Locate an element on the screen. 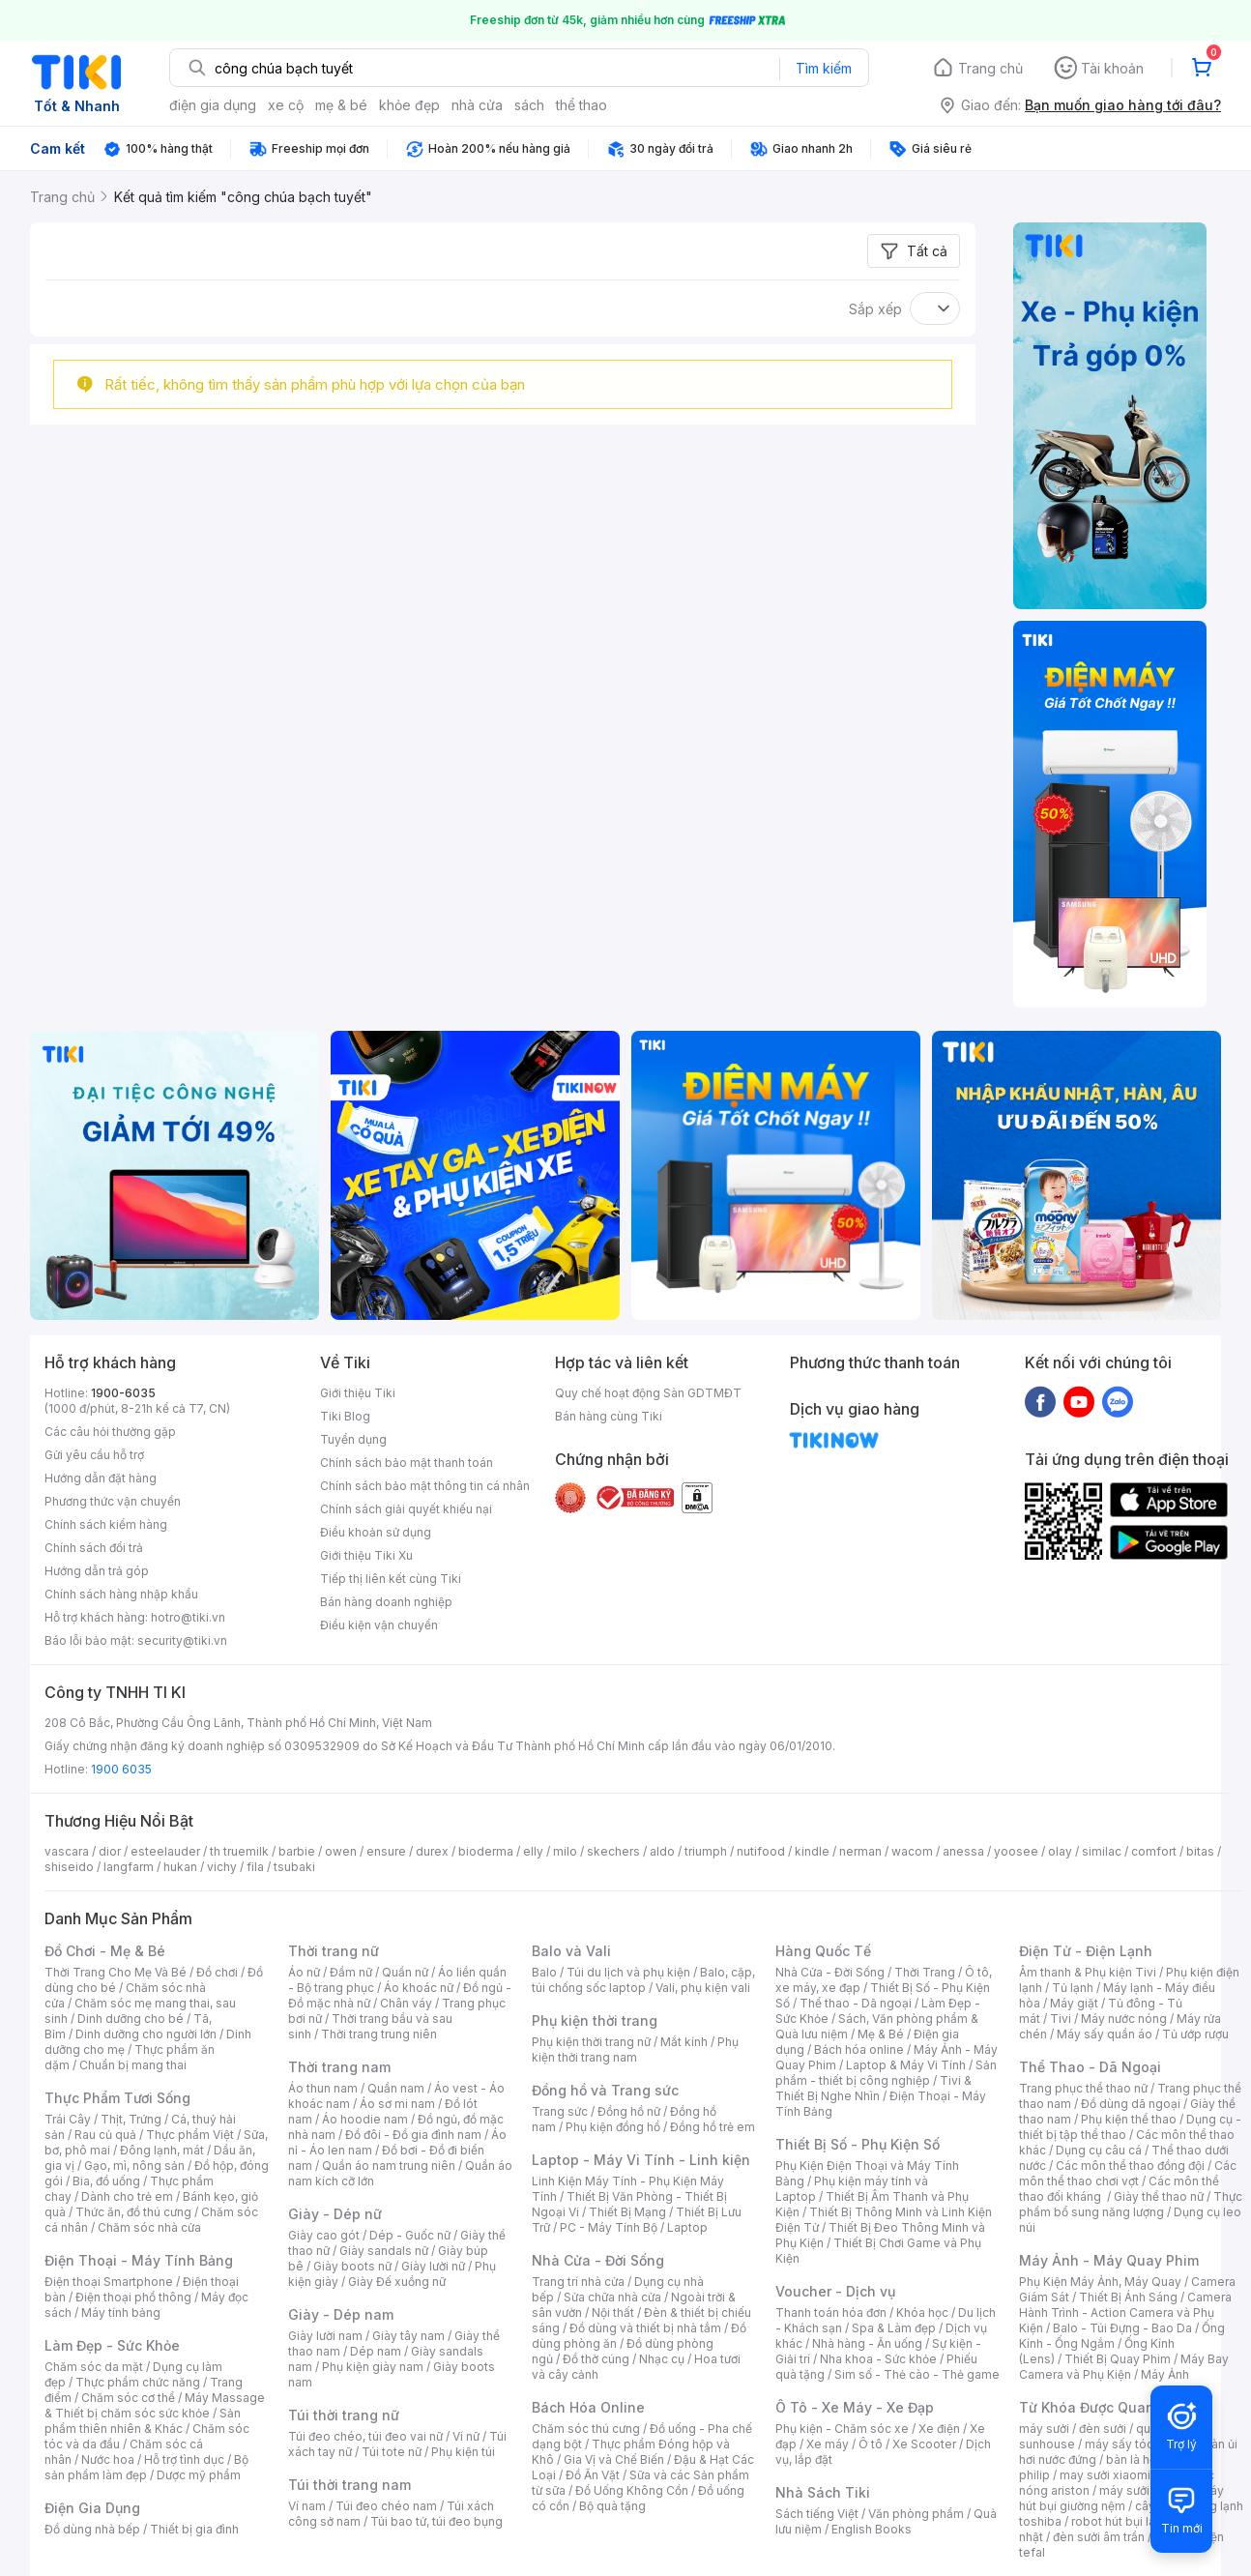 The image size is (1251, 2576). Phụ Kiện Máy Ảnh, Máy Quay is located at coordinates (1100, 2281).